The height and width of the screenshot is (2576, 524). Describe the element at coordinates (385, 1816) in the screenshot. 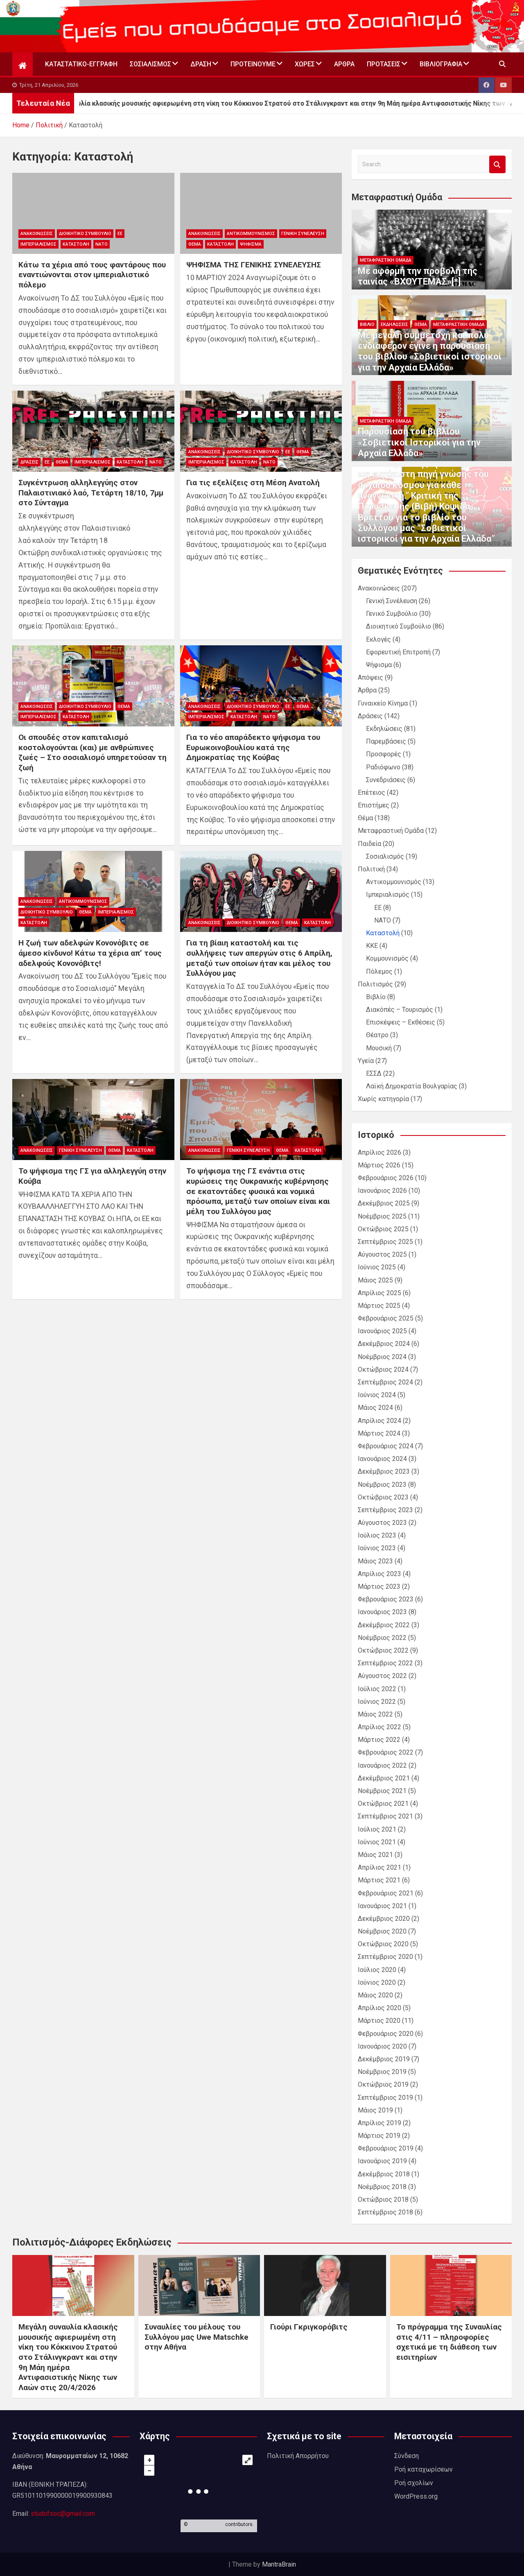

I see `Σεπτέμβριος 2021` at that location.